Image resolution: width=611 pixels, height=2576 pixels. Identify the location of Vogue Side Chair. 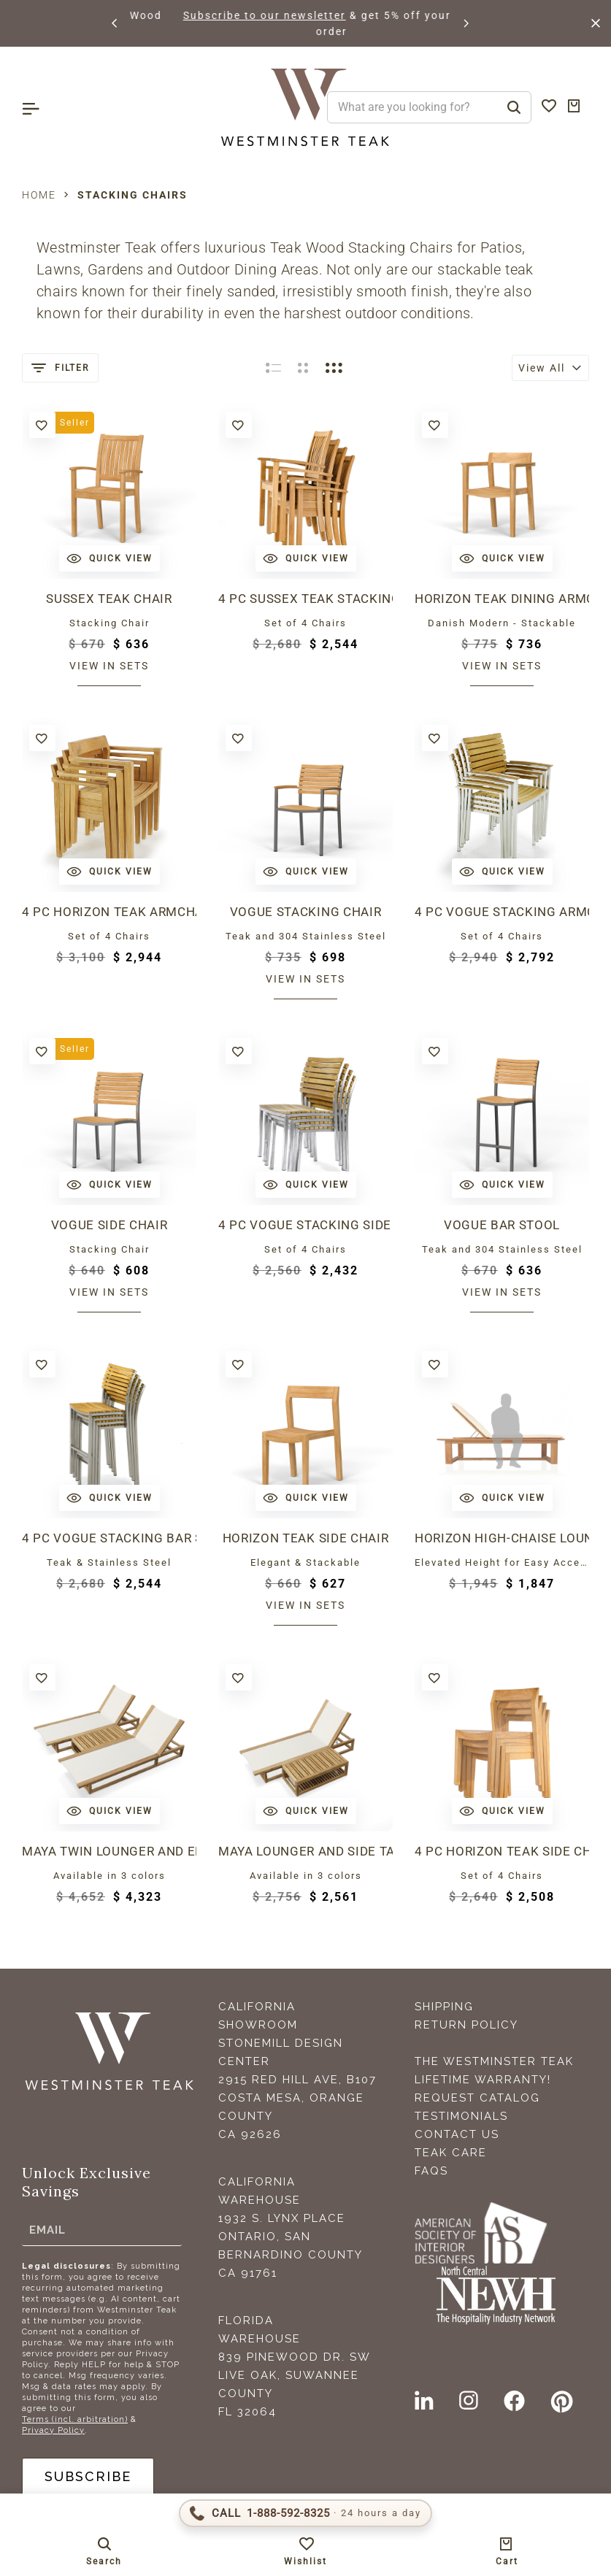
(109, 1225).